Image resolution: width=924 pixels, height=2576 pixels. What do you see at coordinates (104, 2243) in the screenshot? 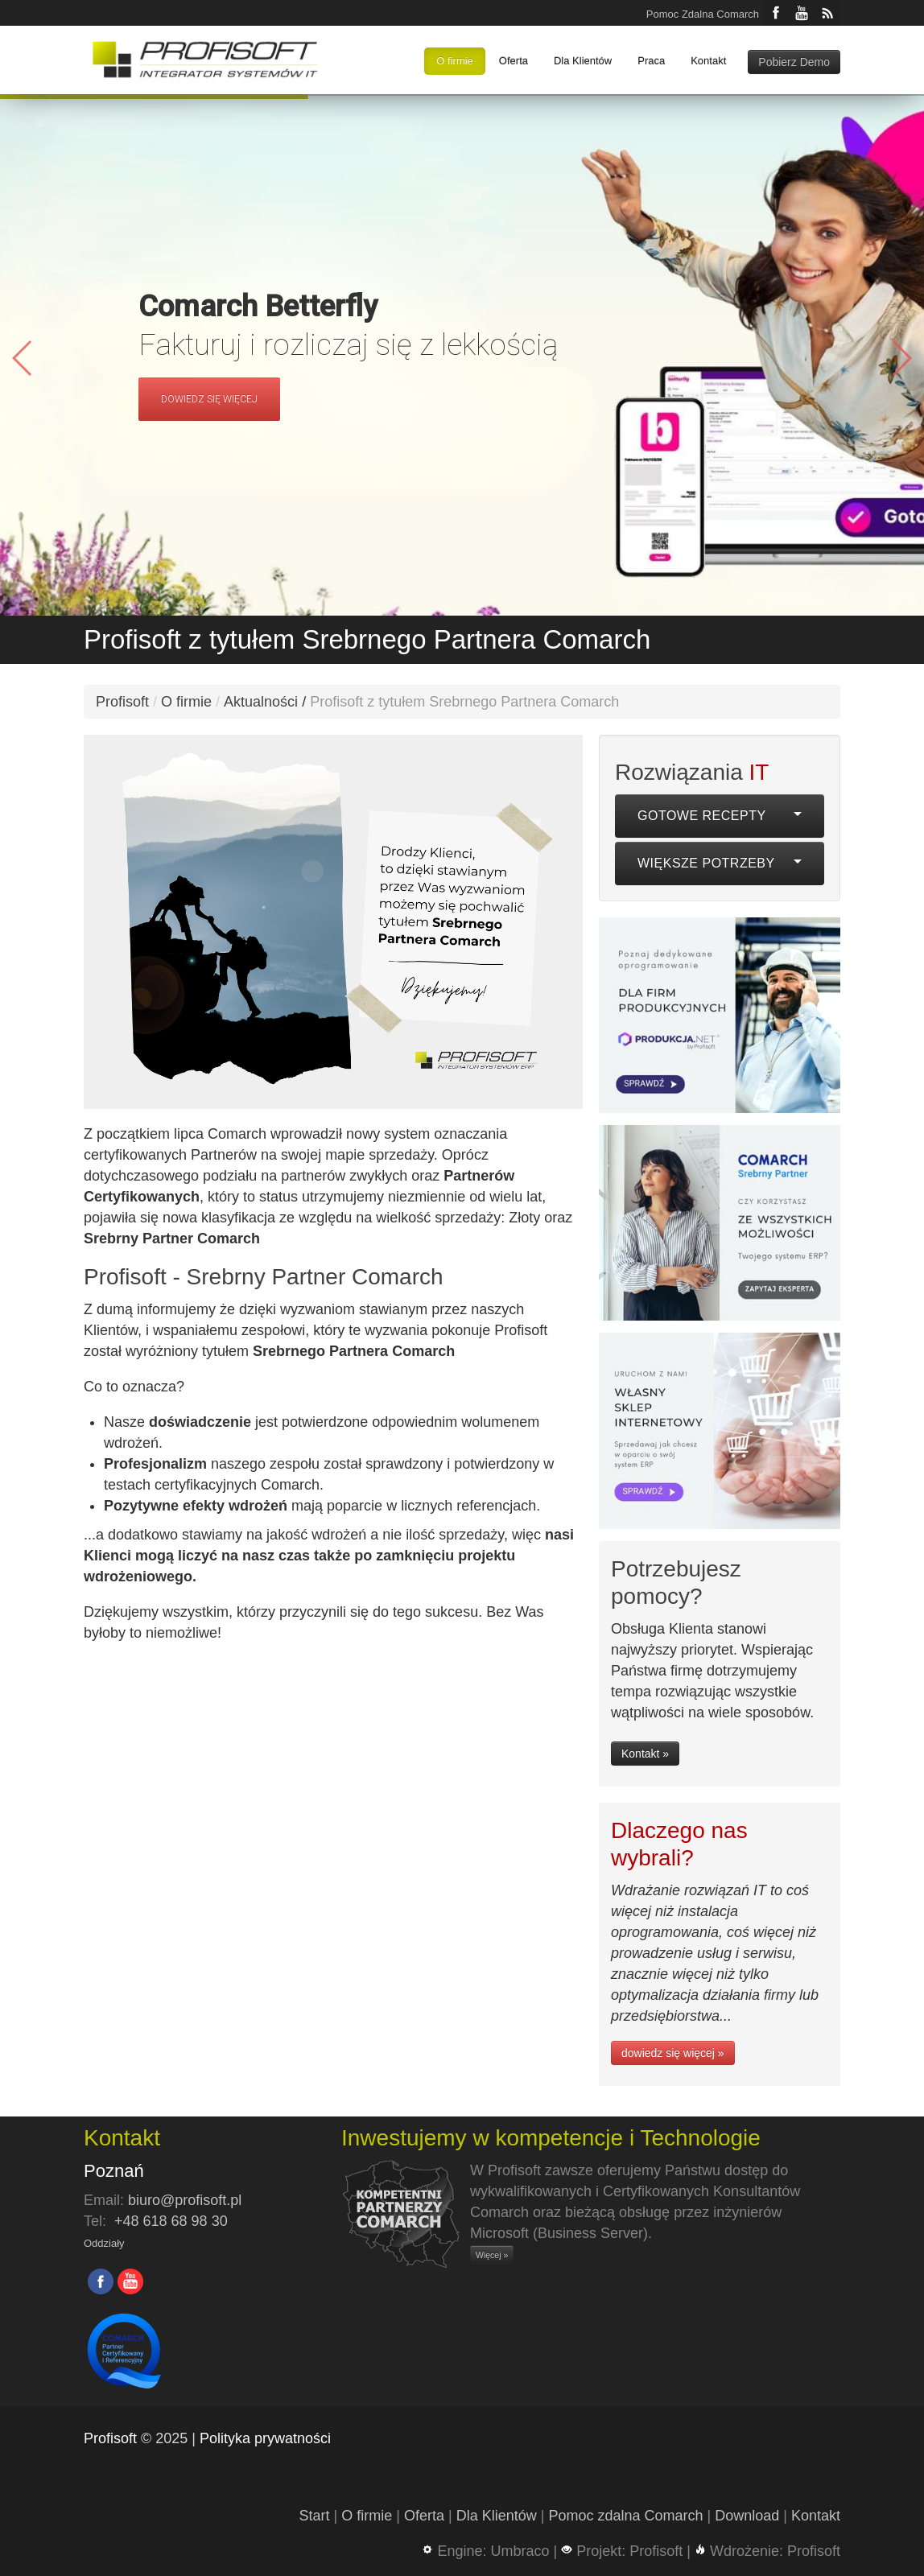
I see `Oddziały` at bounding box center [104, 2243].